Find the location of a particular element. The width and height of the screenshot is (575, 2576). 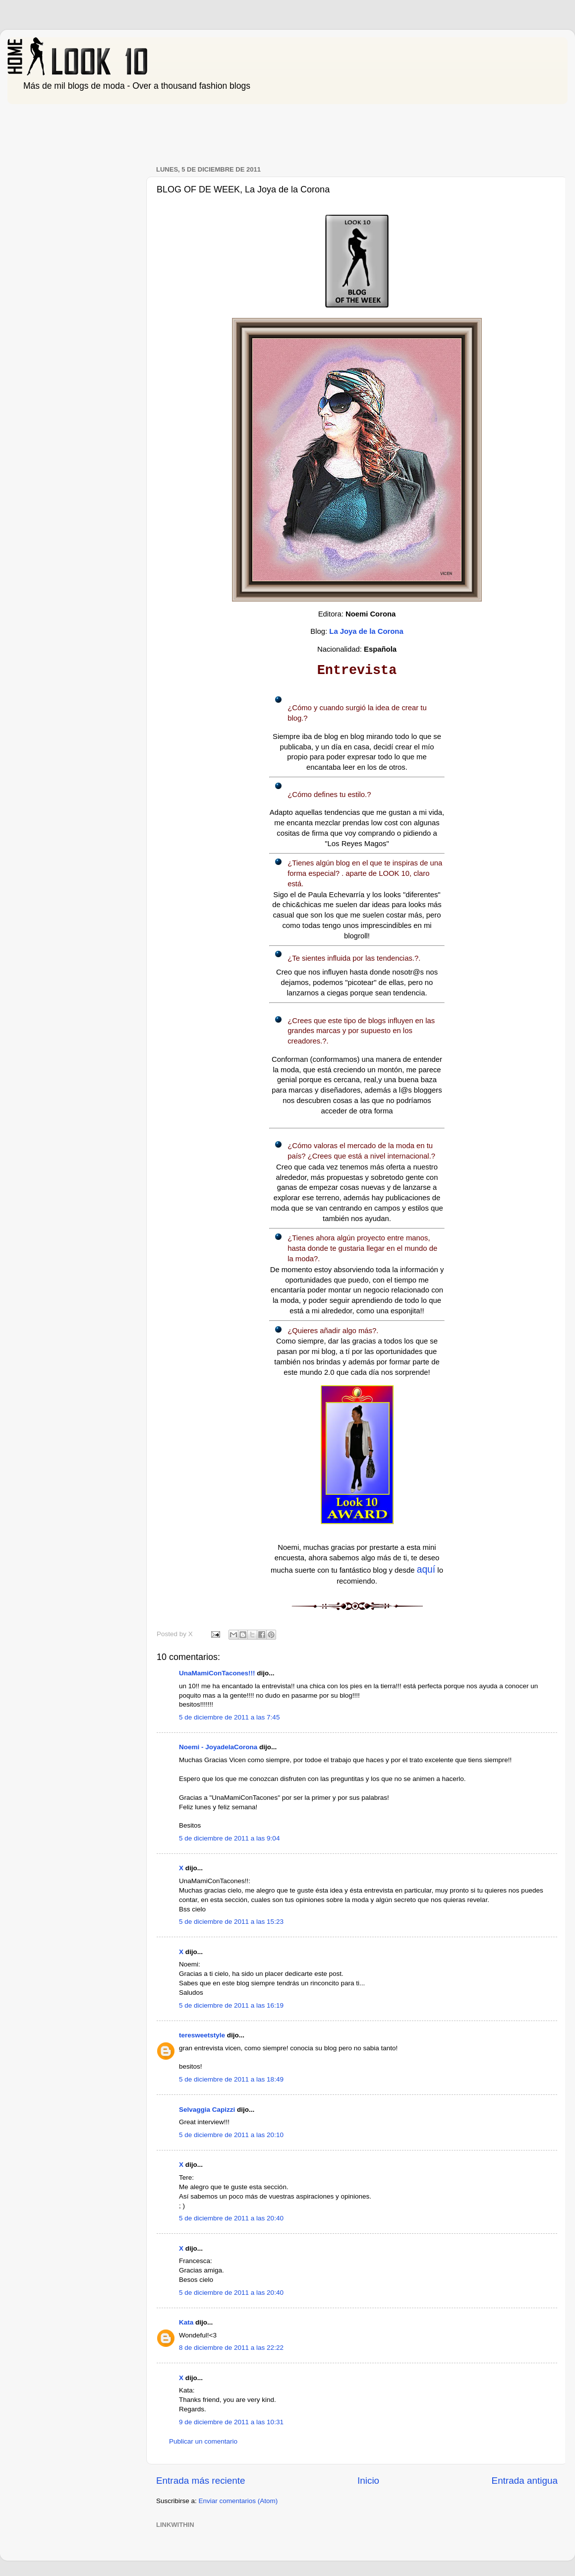

9 de diciembre de 2011 a las 10:31 is located at coordinates (231, 2422).